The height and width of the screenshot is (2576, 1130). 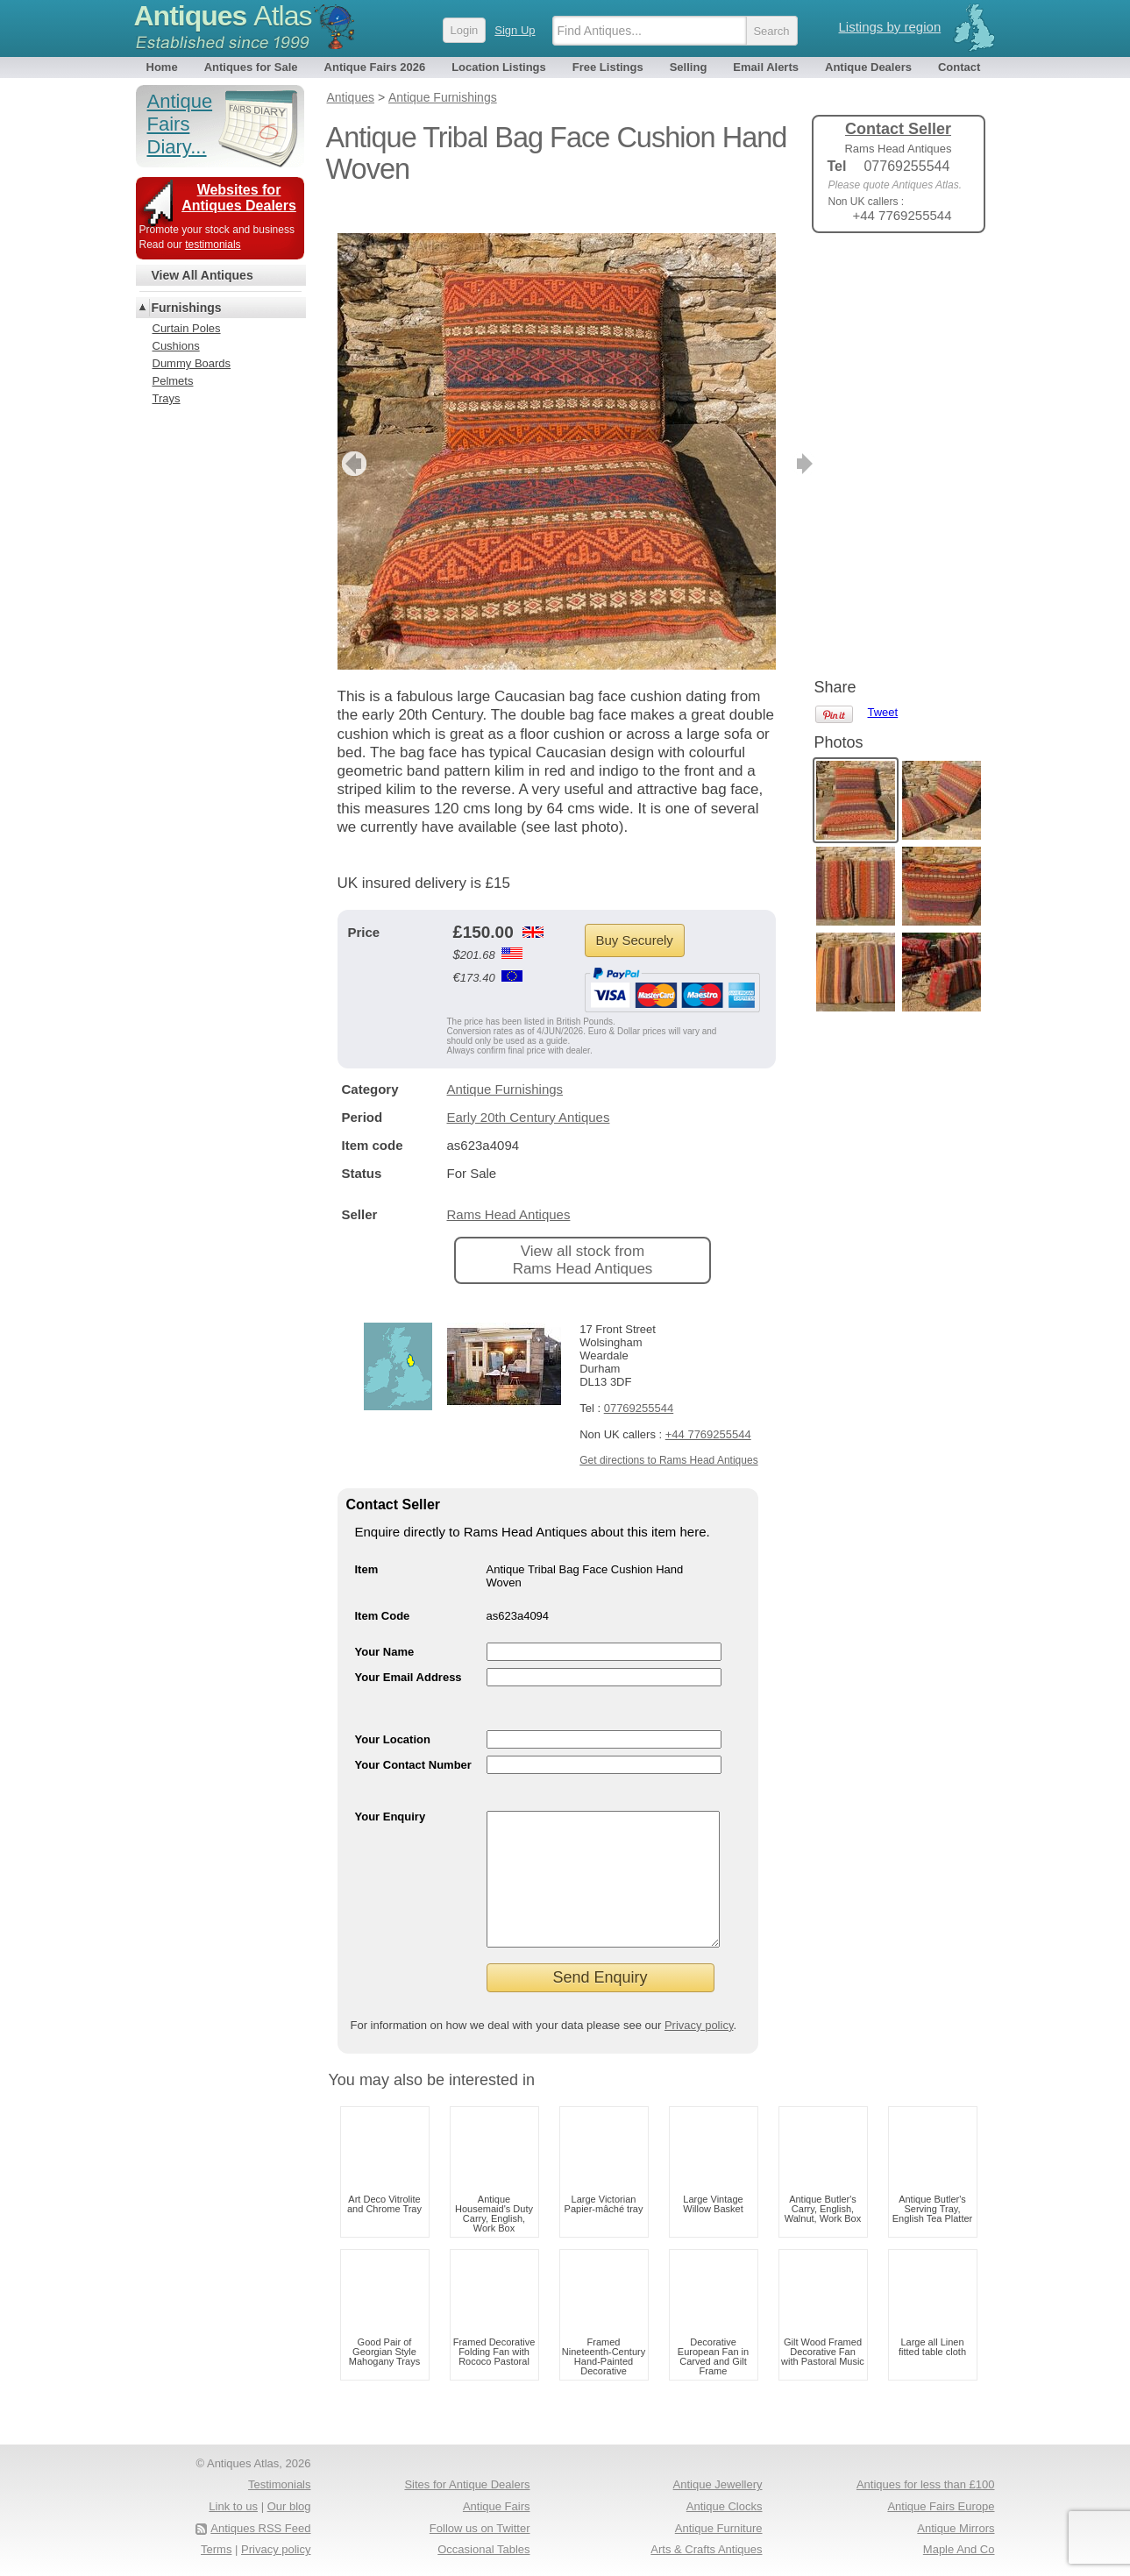 What do you see at coordinates (375, 67) in the screenshot?
I see `Antique Fairs 2026` at bounding box center [375, 67].